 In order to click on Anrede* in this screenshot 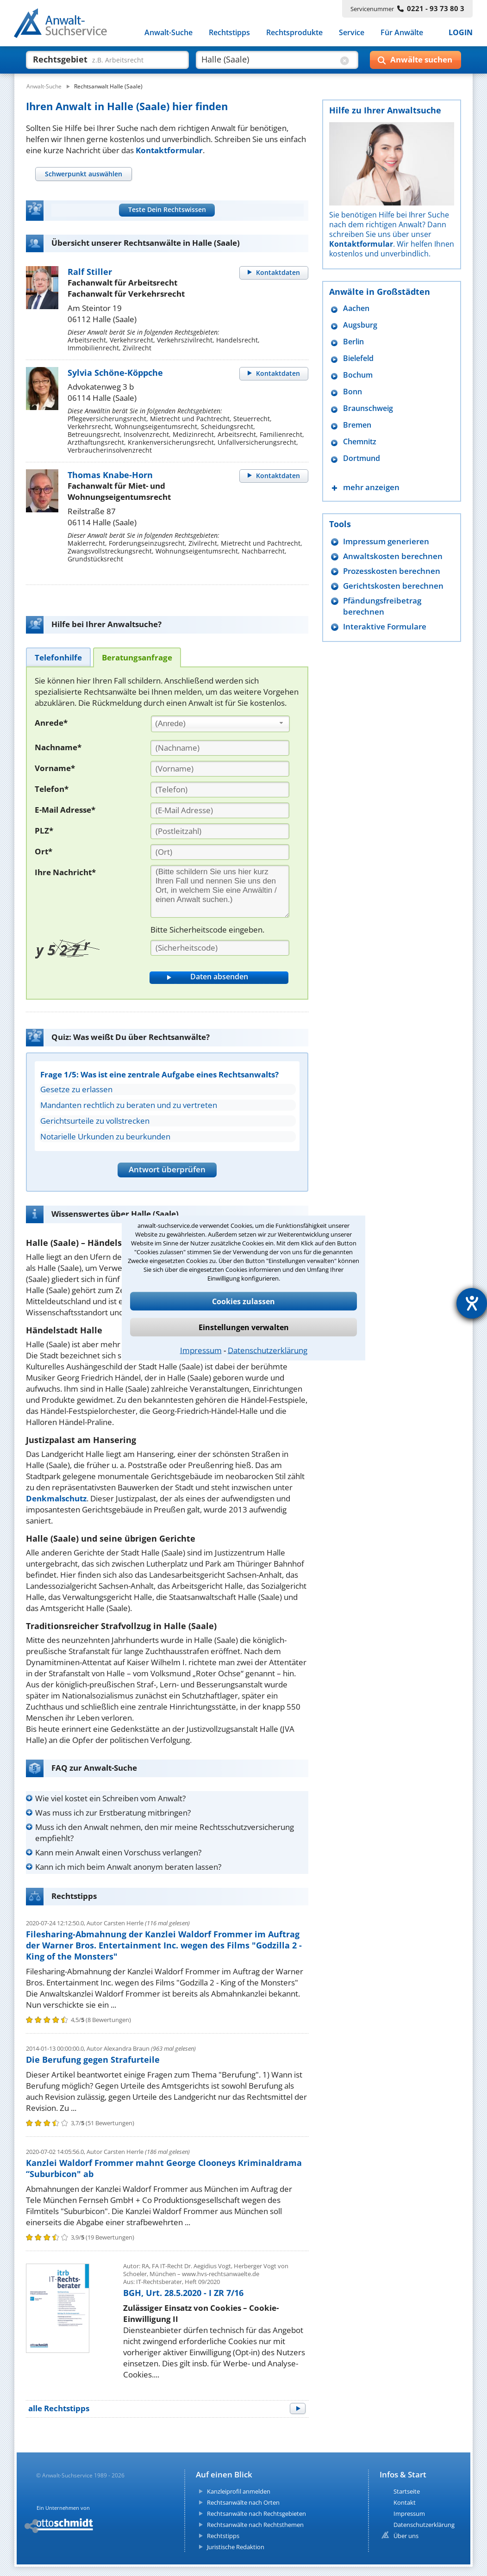, I will do `click(51, 722)`.